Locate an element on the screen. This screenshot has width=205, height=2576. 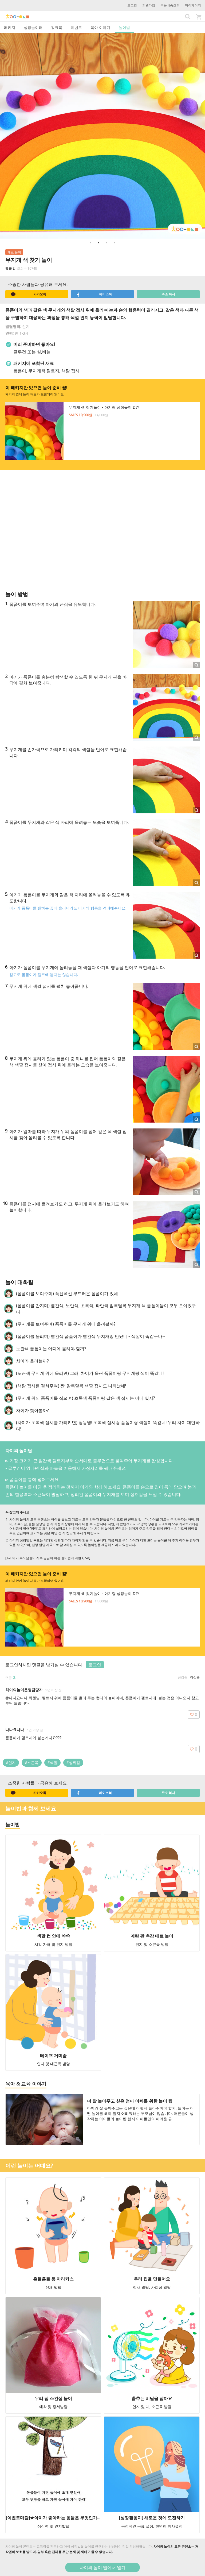
댓글 2 is located at coordinates (9, 268).